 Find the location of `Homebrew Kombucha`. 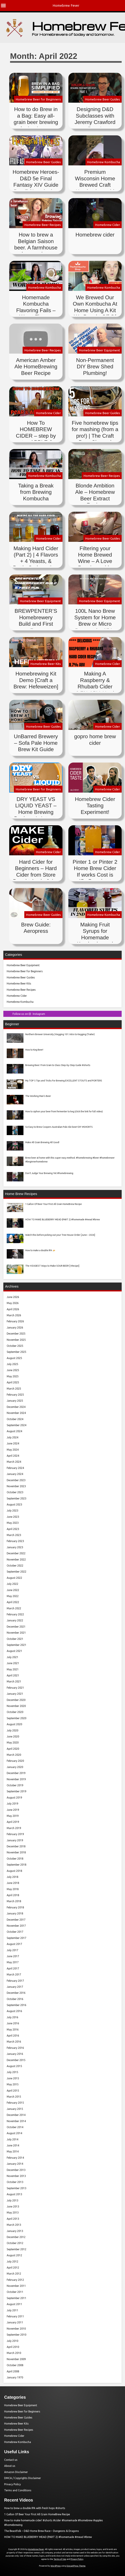

Homebrew Kombucha is located at coordinates (103, 162).